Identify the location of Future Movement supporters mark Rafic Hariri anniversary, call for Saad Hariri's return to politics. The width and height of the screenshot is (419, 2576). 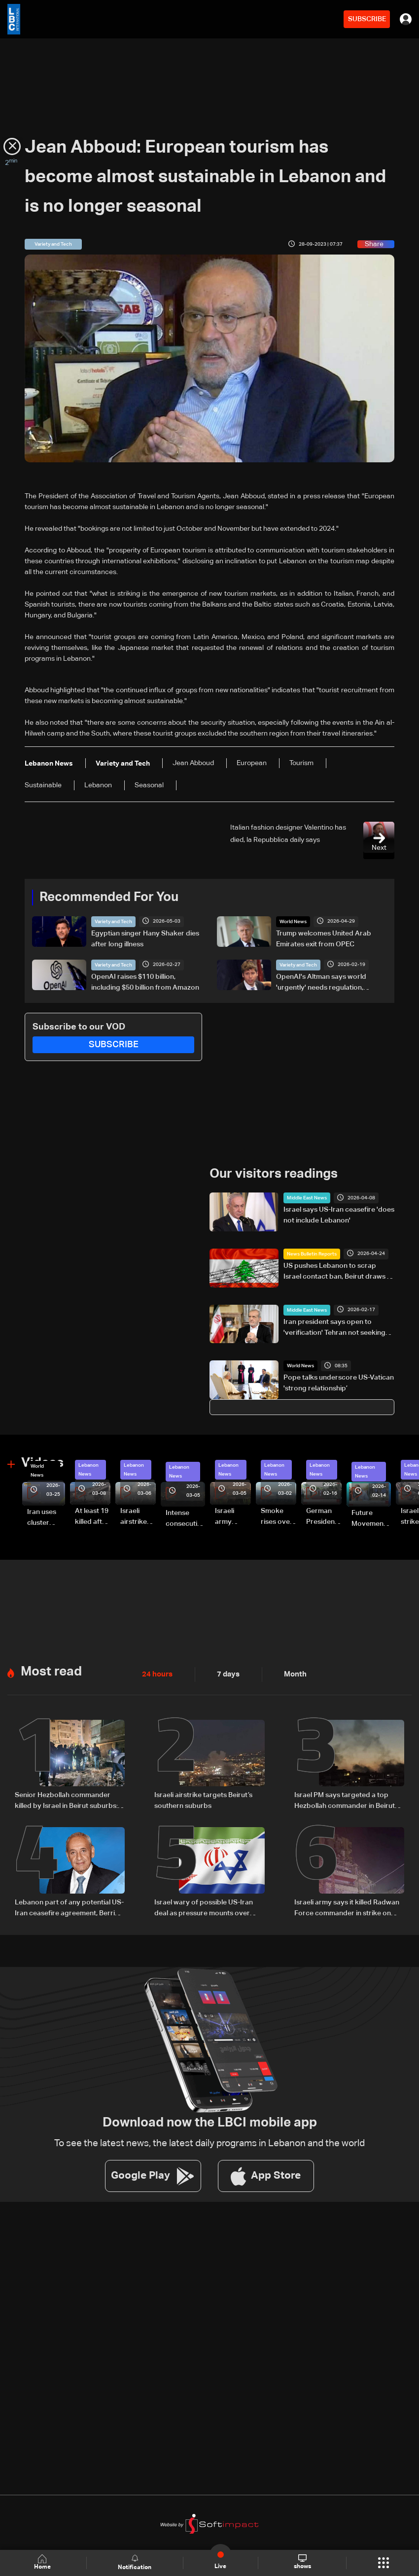
(371, 1518).